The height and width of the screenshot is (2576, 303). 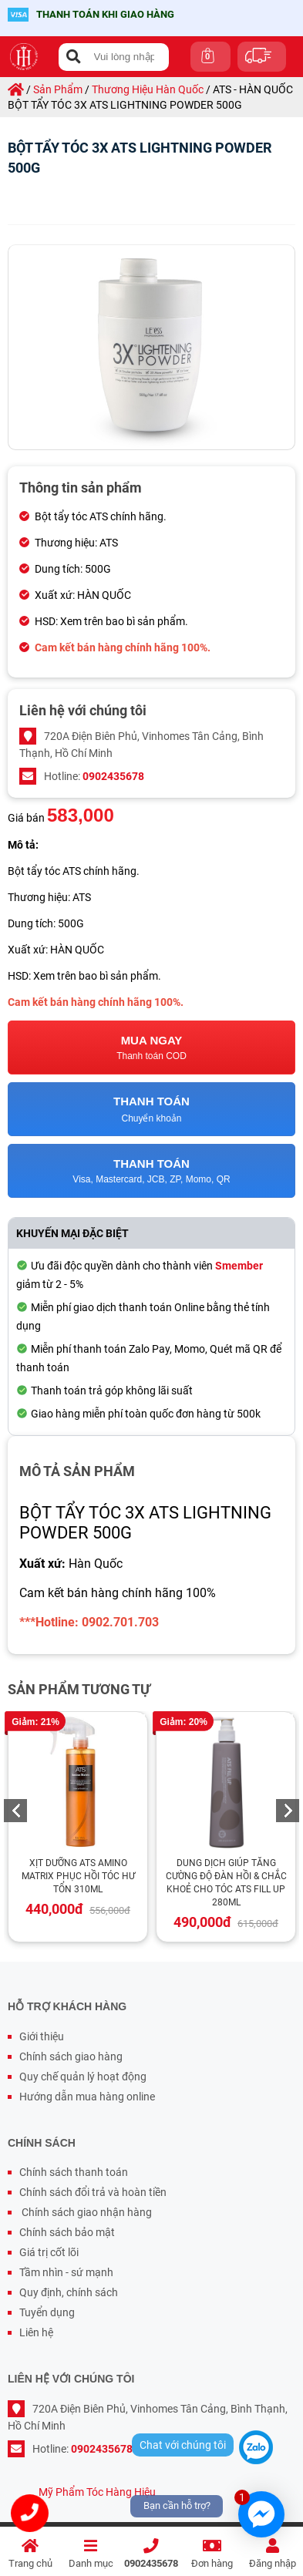 I want to click on Chính sách đổi trả và hoàn tiền, so click(x=93, y=2192).